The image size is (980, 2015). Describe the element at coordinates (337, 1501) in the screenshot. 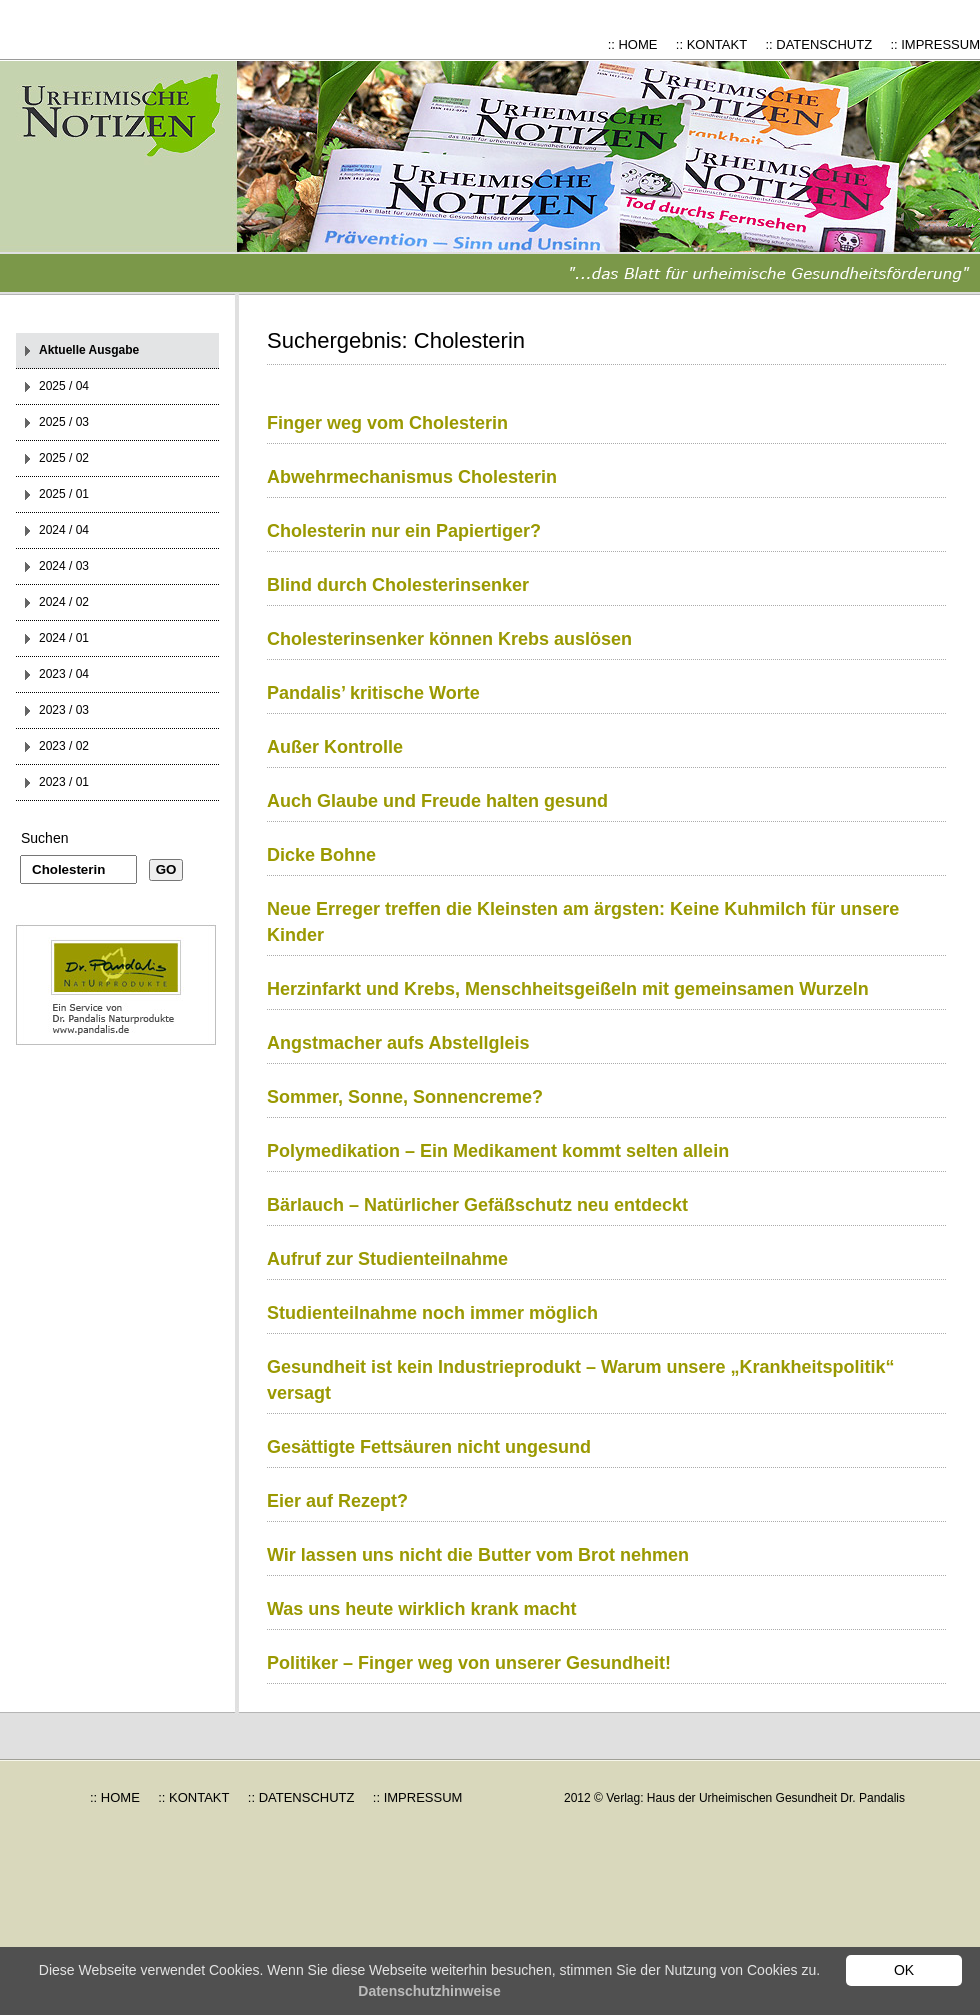

I see `Eier auf Rezept?` at that location.